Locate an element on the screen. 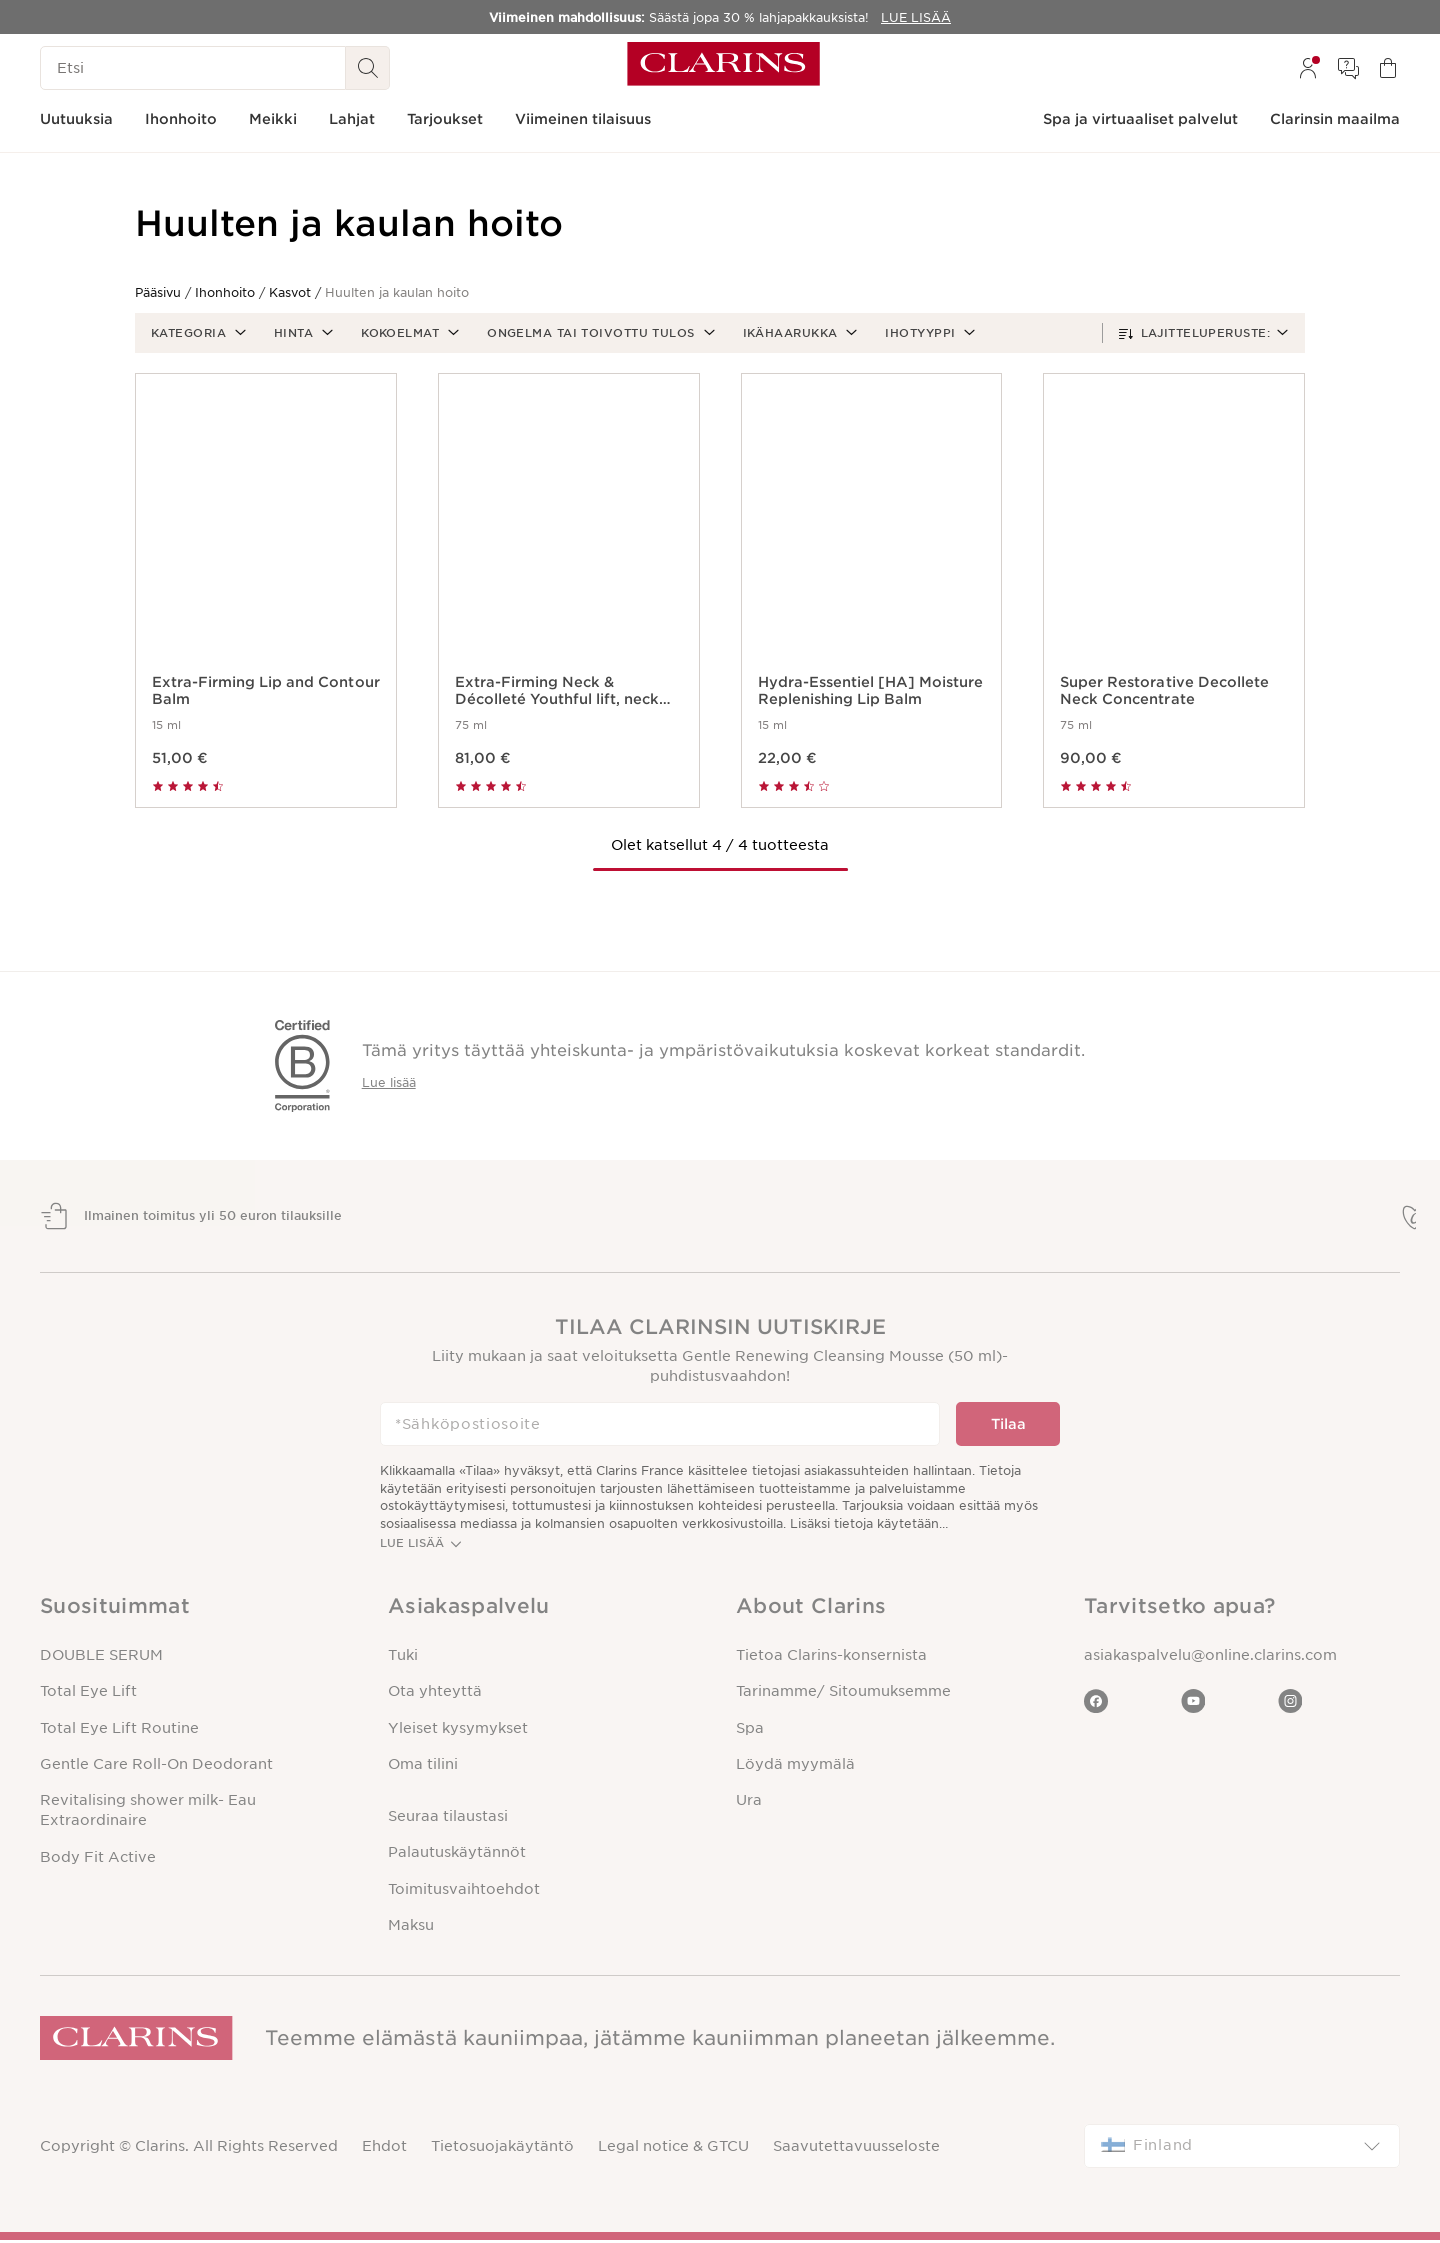  [button] is located at coordinates (196, 333).